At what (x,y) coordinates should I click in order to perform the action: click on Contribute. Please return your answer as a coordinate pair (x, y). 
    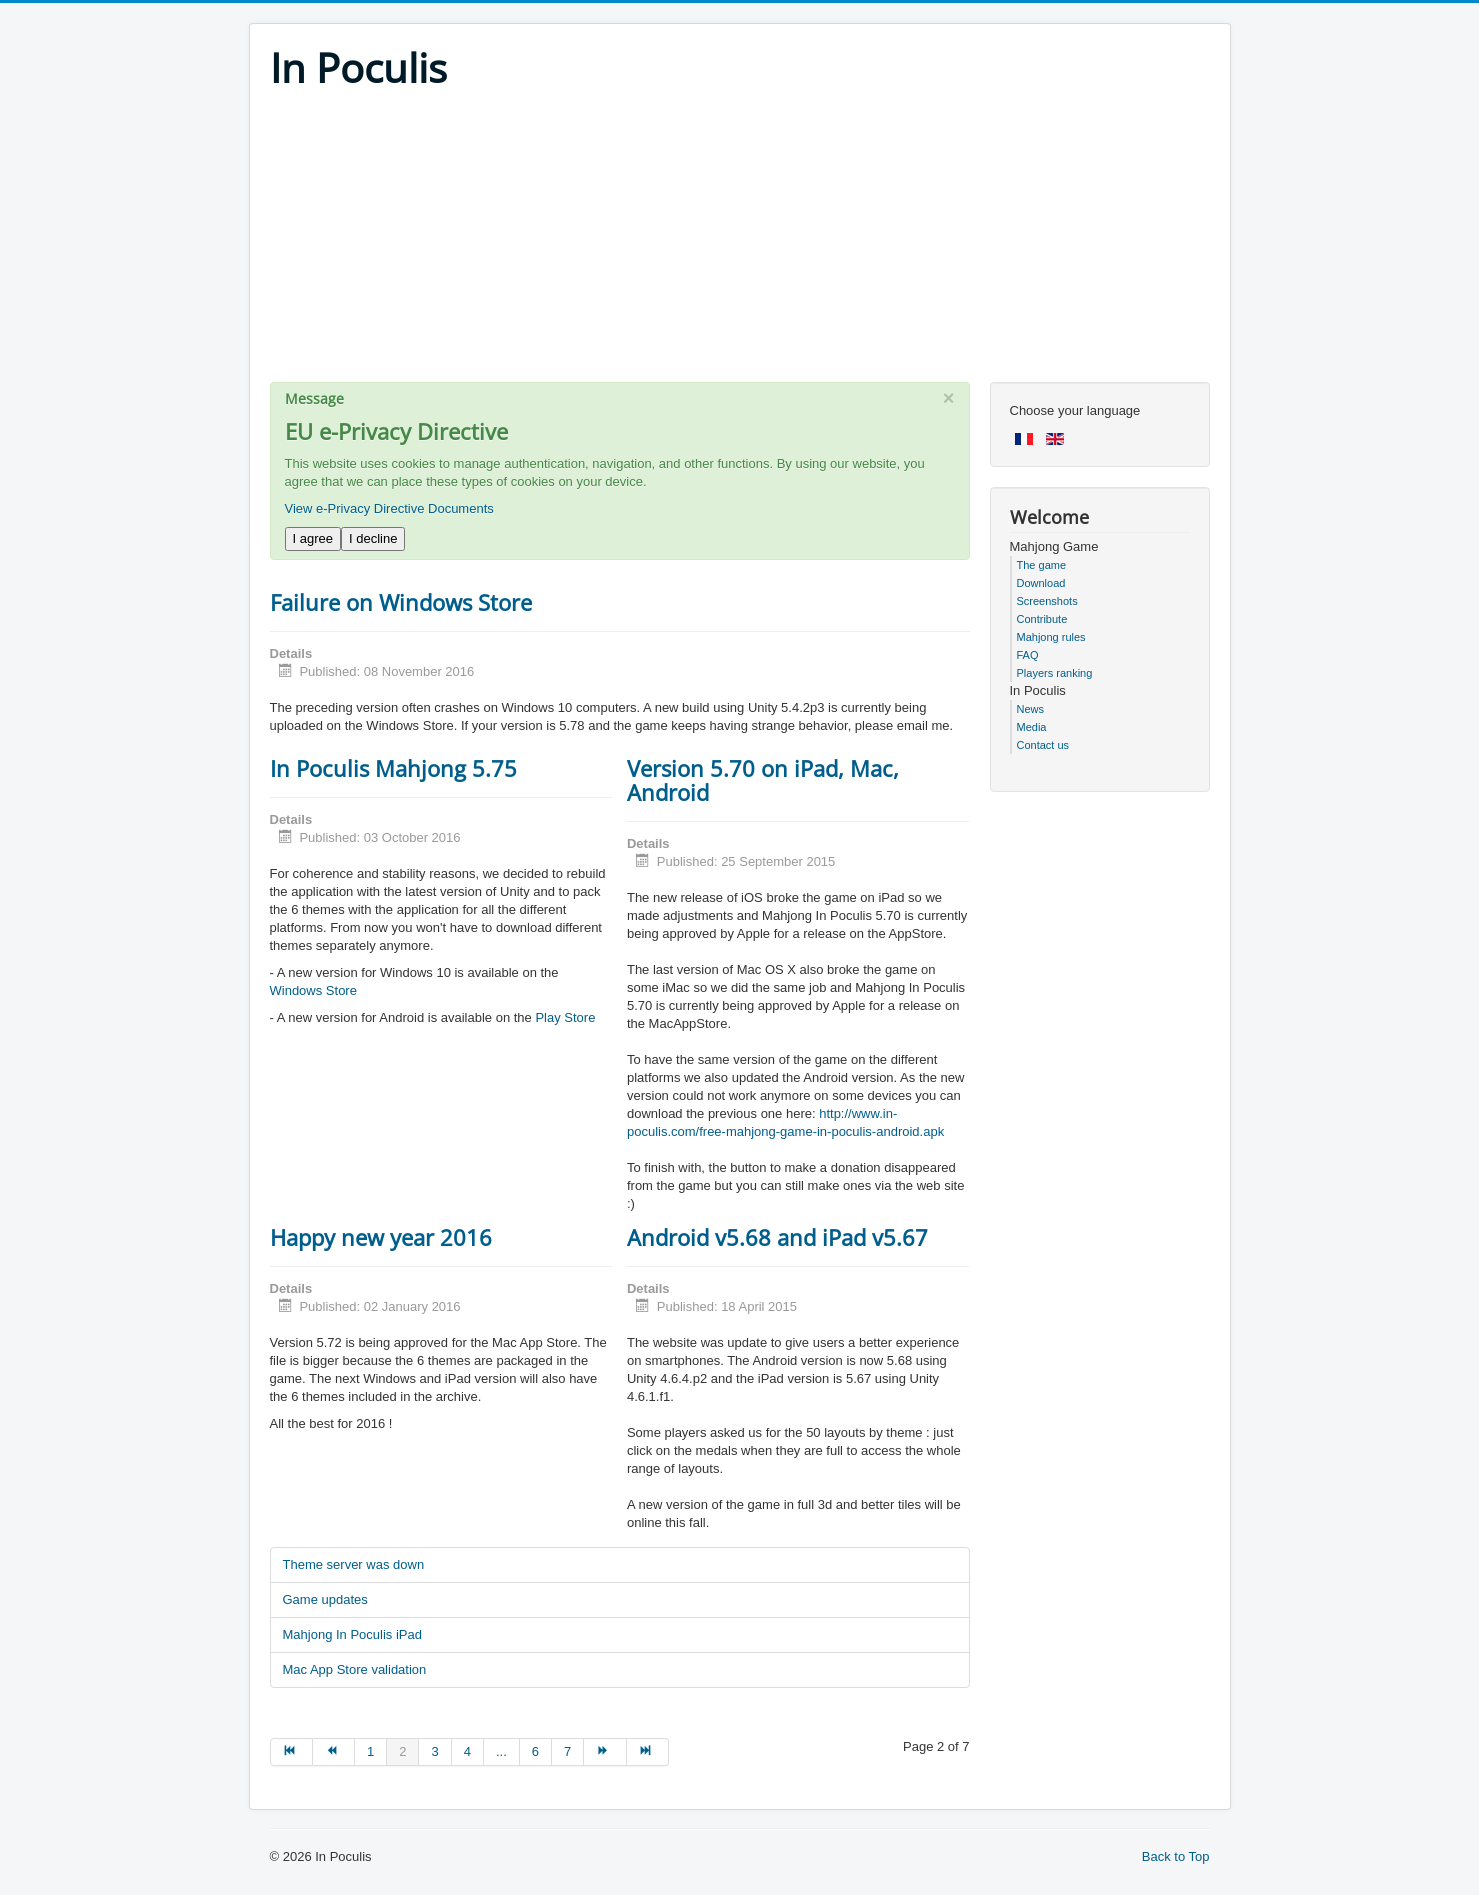
    Looking at the image, I should click on (1042, 619).